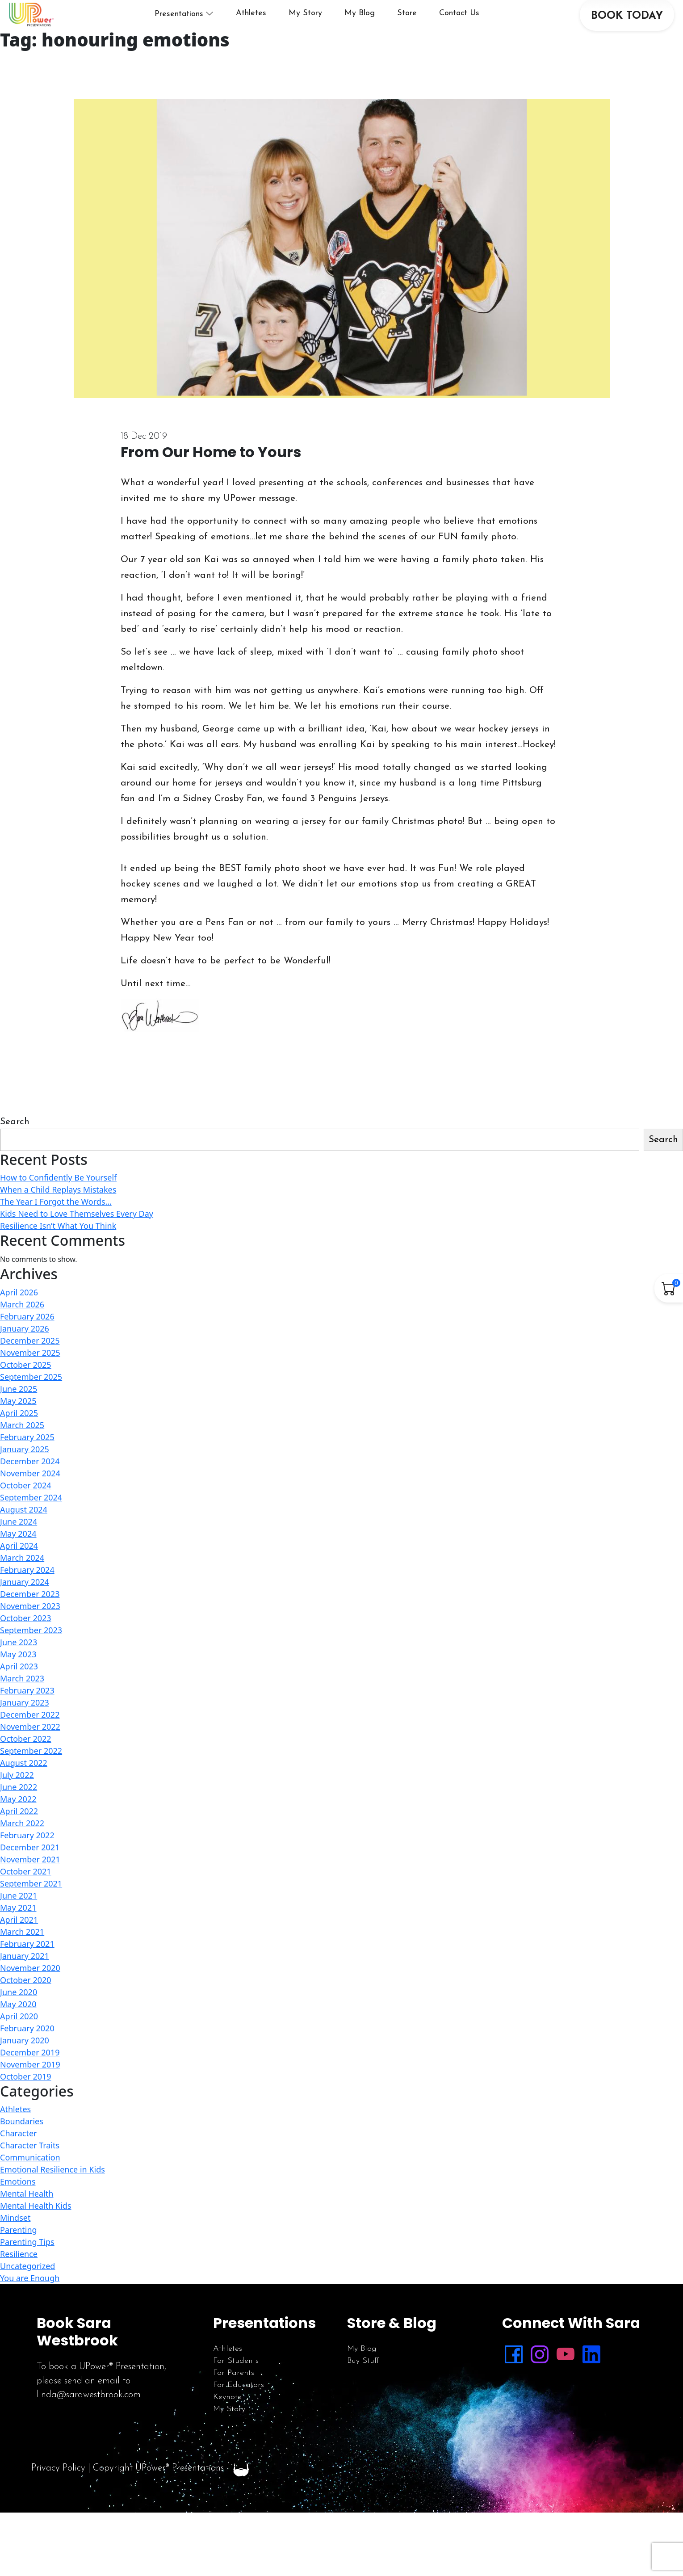  Describe the element at coordinates (27, 2057) in the screenshot. I see `February 2020` at that location.